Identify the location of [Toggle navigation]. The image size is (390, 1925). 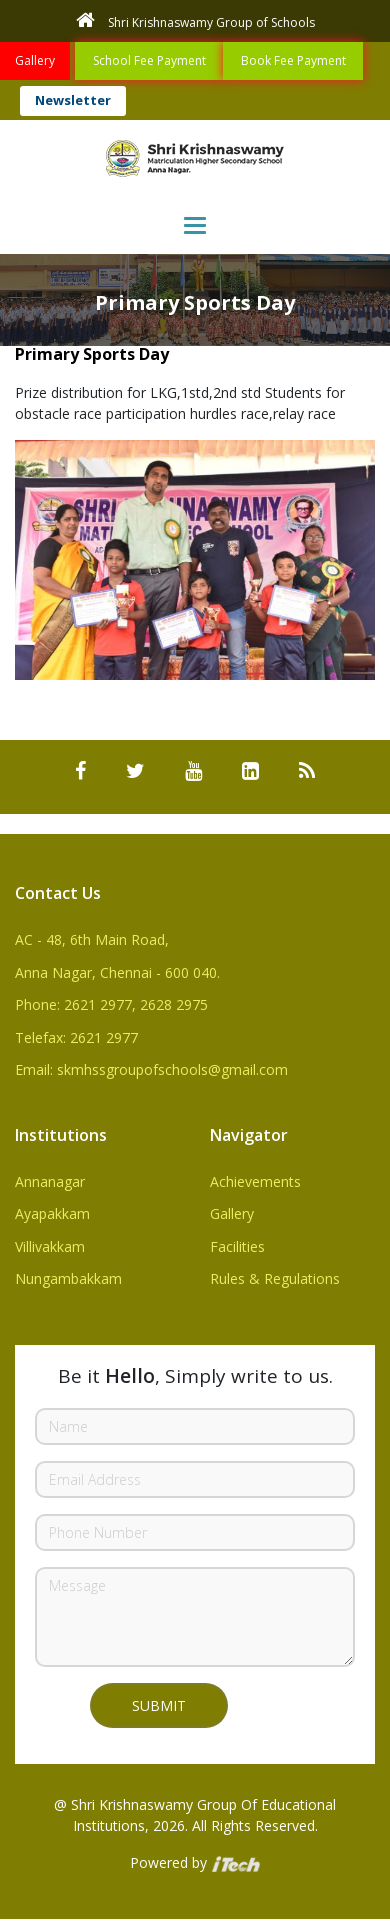
(195, 225).